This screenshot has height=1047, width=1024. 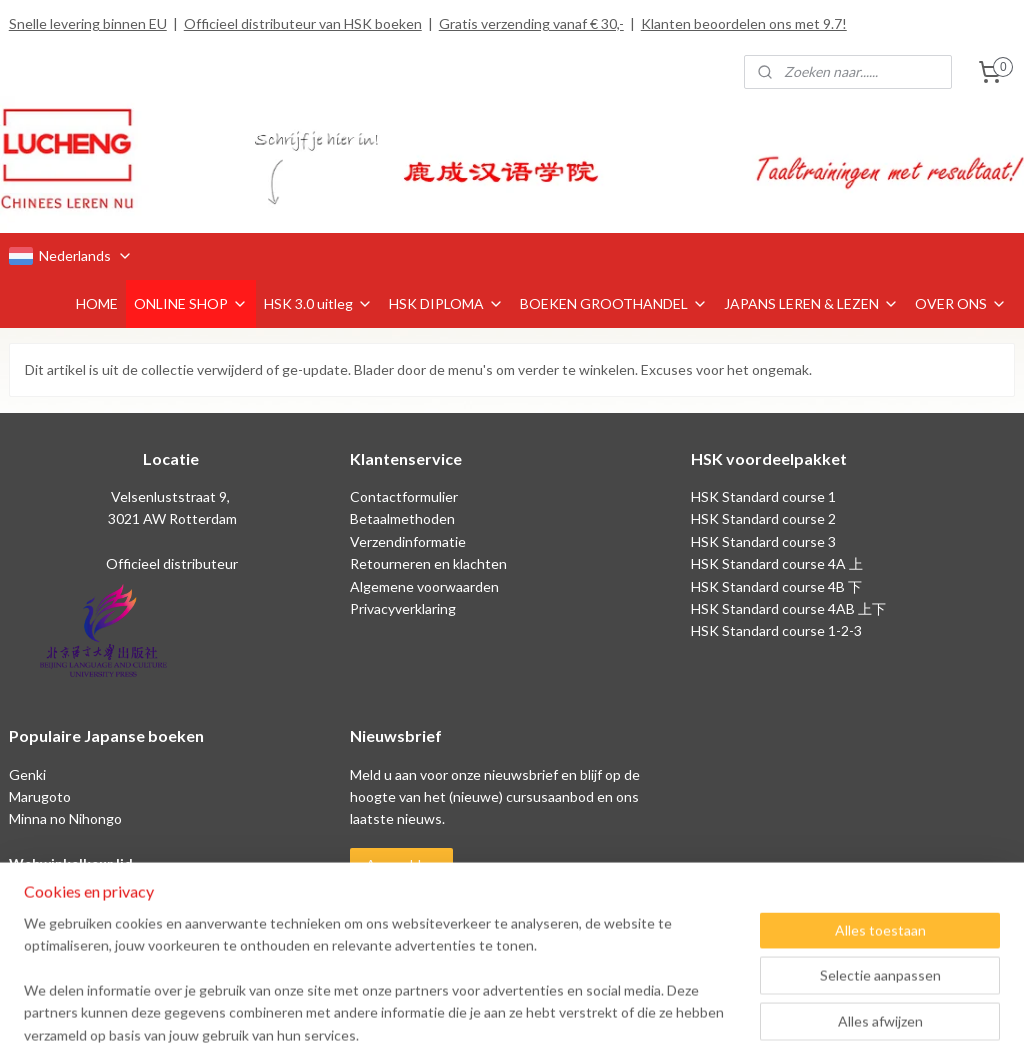 What do you see at coordinates (555, 1010) in the screenshot?
I see `webwinkel beginnen` at bounding box center [555, 1010].